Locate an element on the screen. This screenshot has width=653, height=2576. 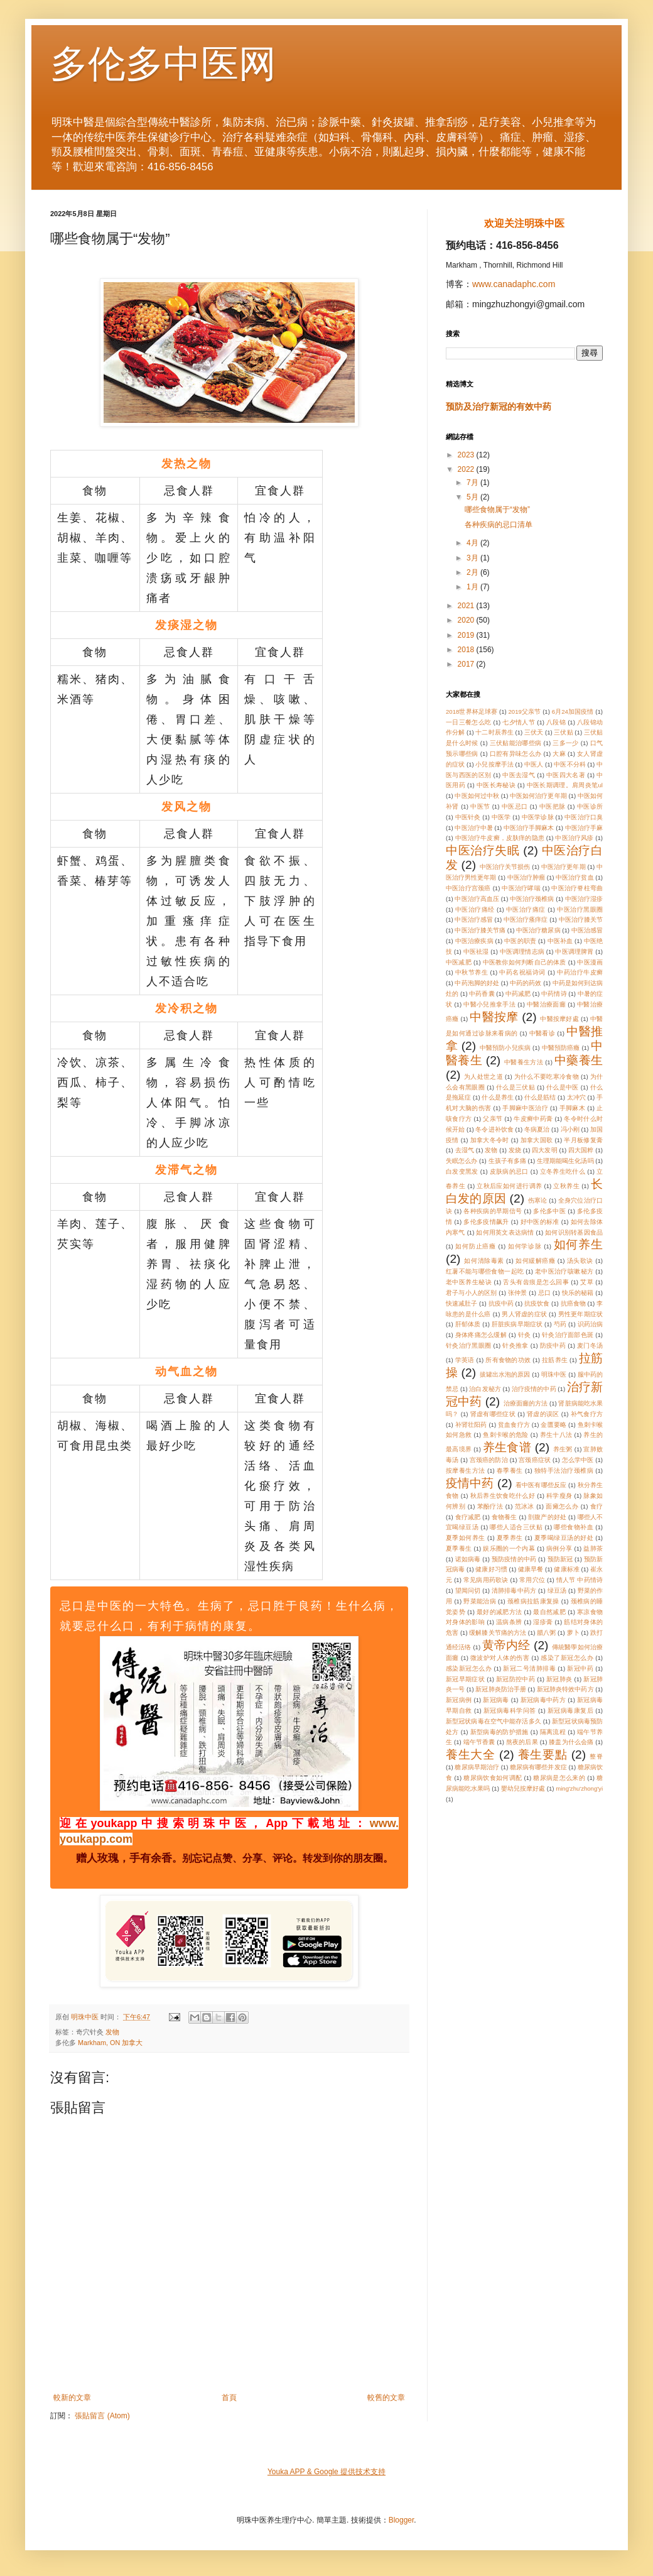
缓解膝关节痛的方法 is located at coordinates (497, 1632).